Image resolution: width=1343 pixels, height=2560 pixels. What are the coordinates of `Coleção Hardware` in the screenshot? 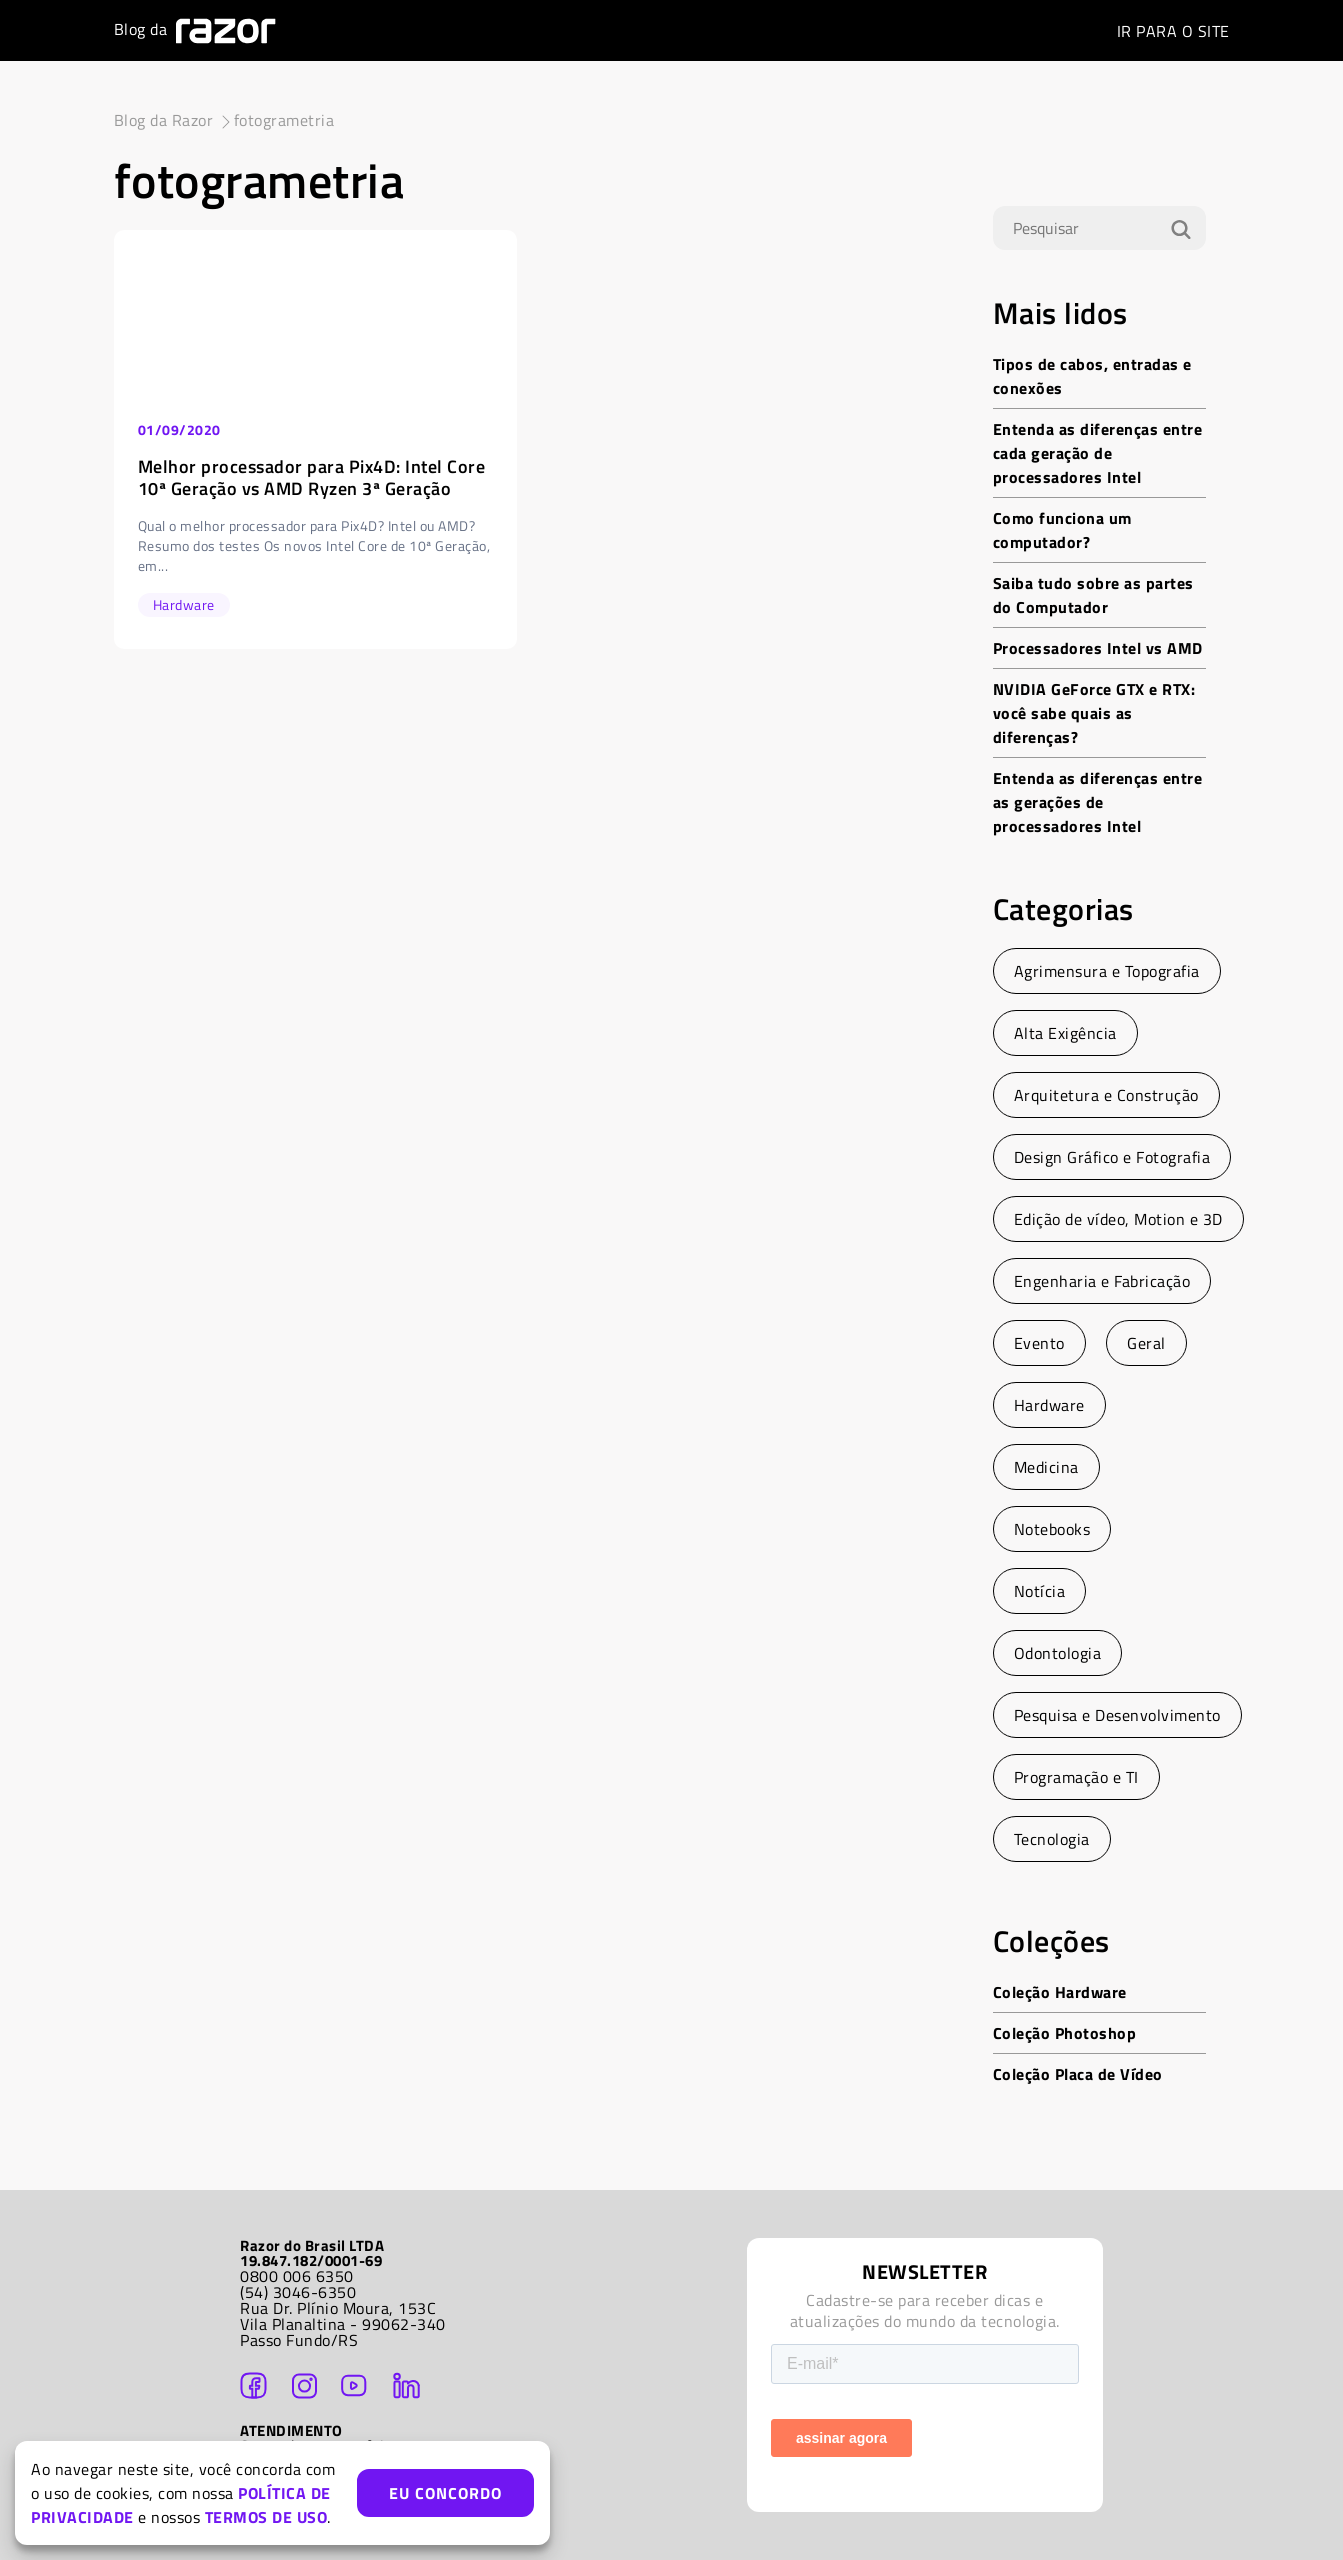 It's located at (1060, 1992).